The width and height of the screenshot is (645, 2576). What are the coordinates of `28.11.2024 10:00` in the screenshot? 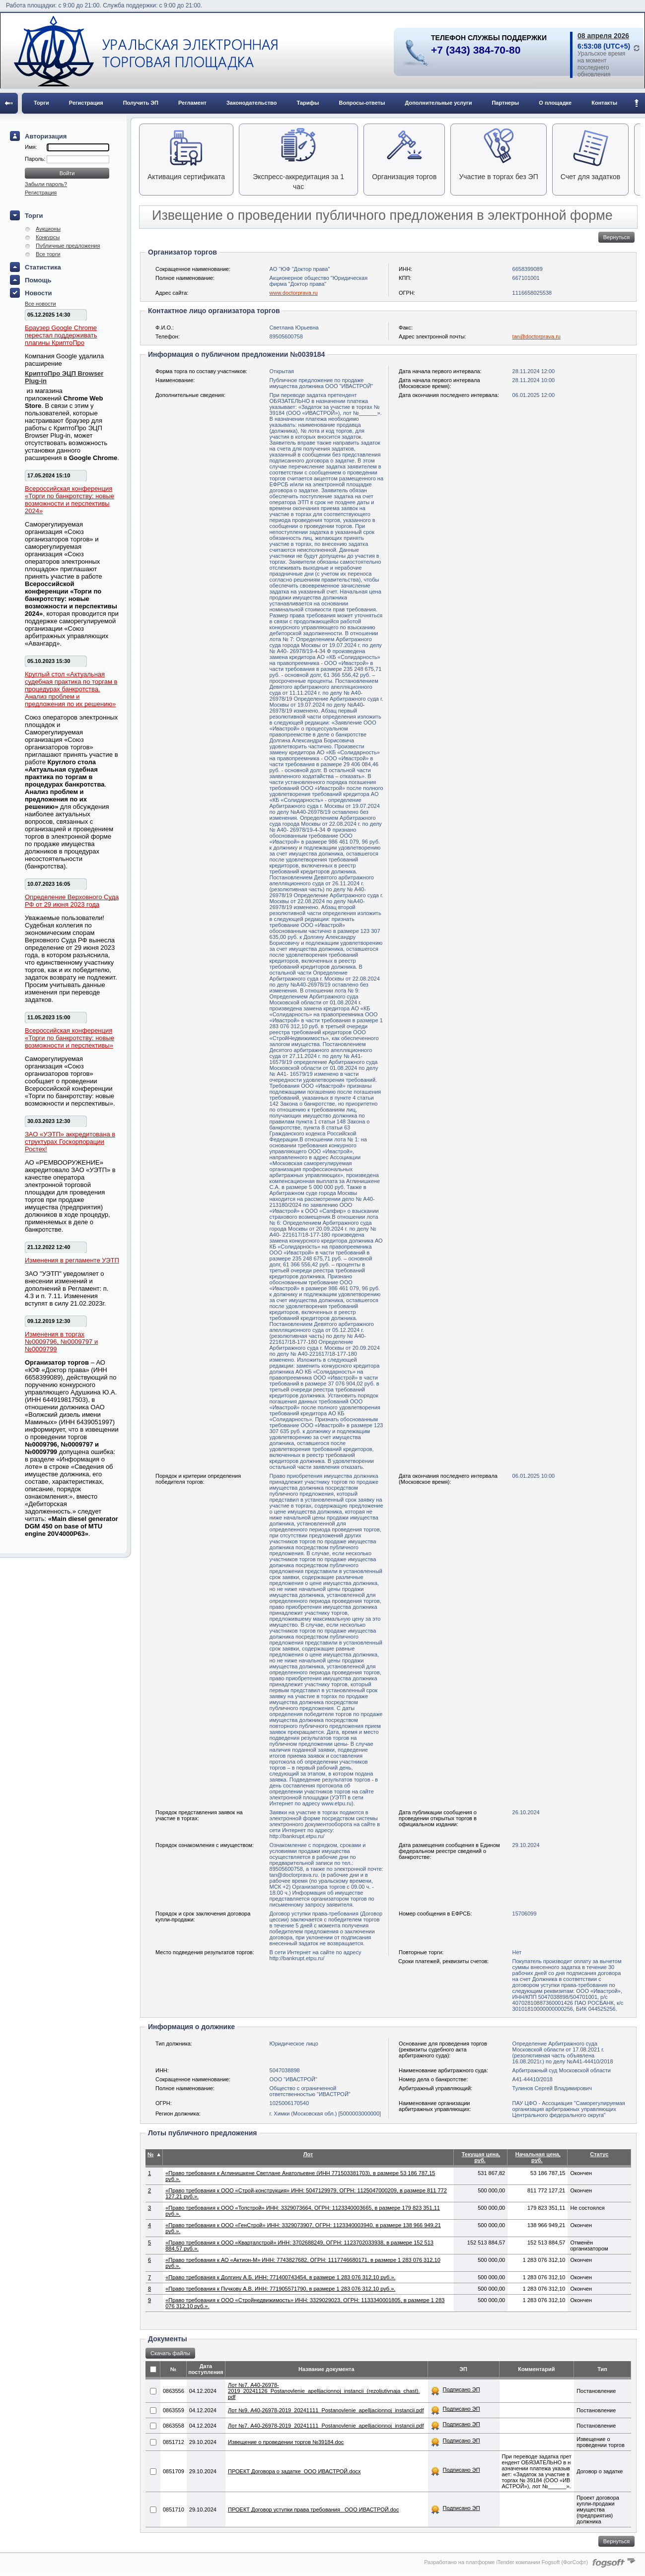 It's located at (533, 380).